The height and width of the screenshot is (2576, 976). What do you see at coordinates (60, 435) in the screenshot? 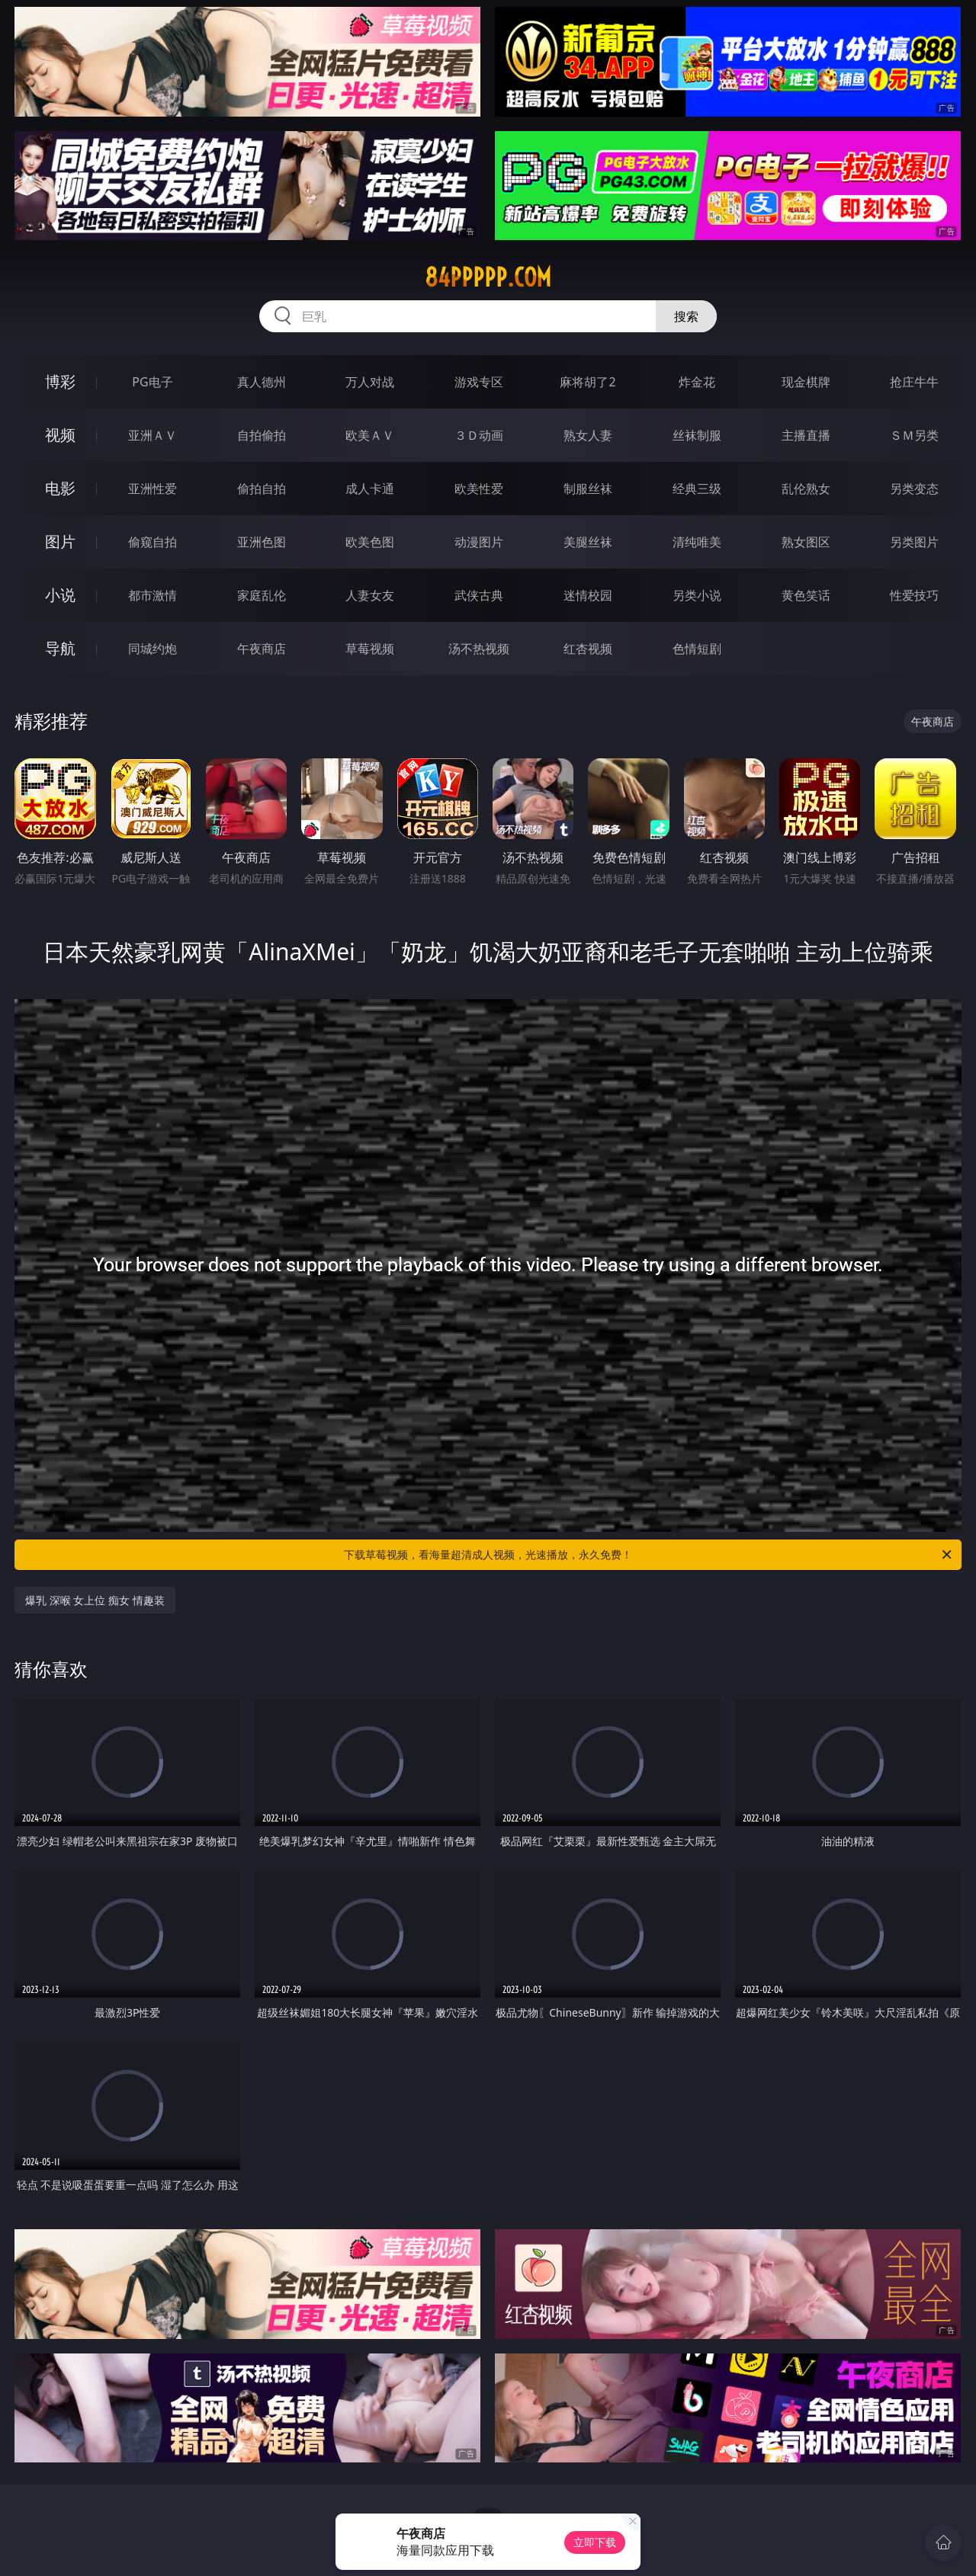
I see `视频` at bounding box center [60, 435].